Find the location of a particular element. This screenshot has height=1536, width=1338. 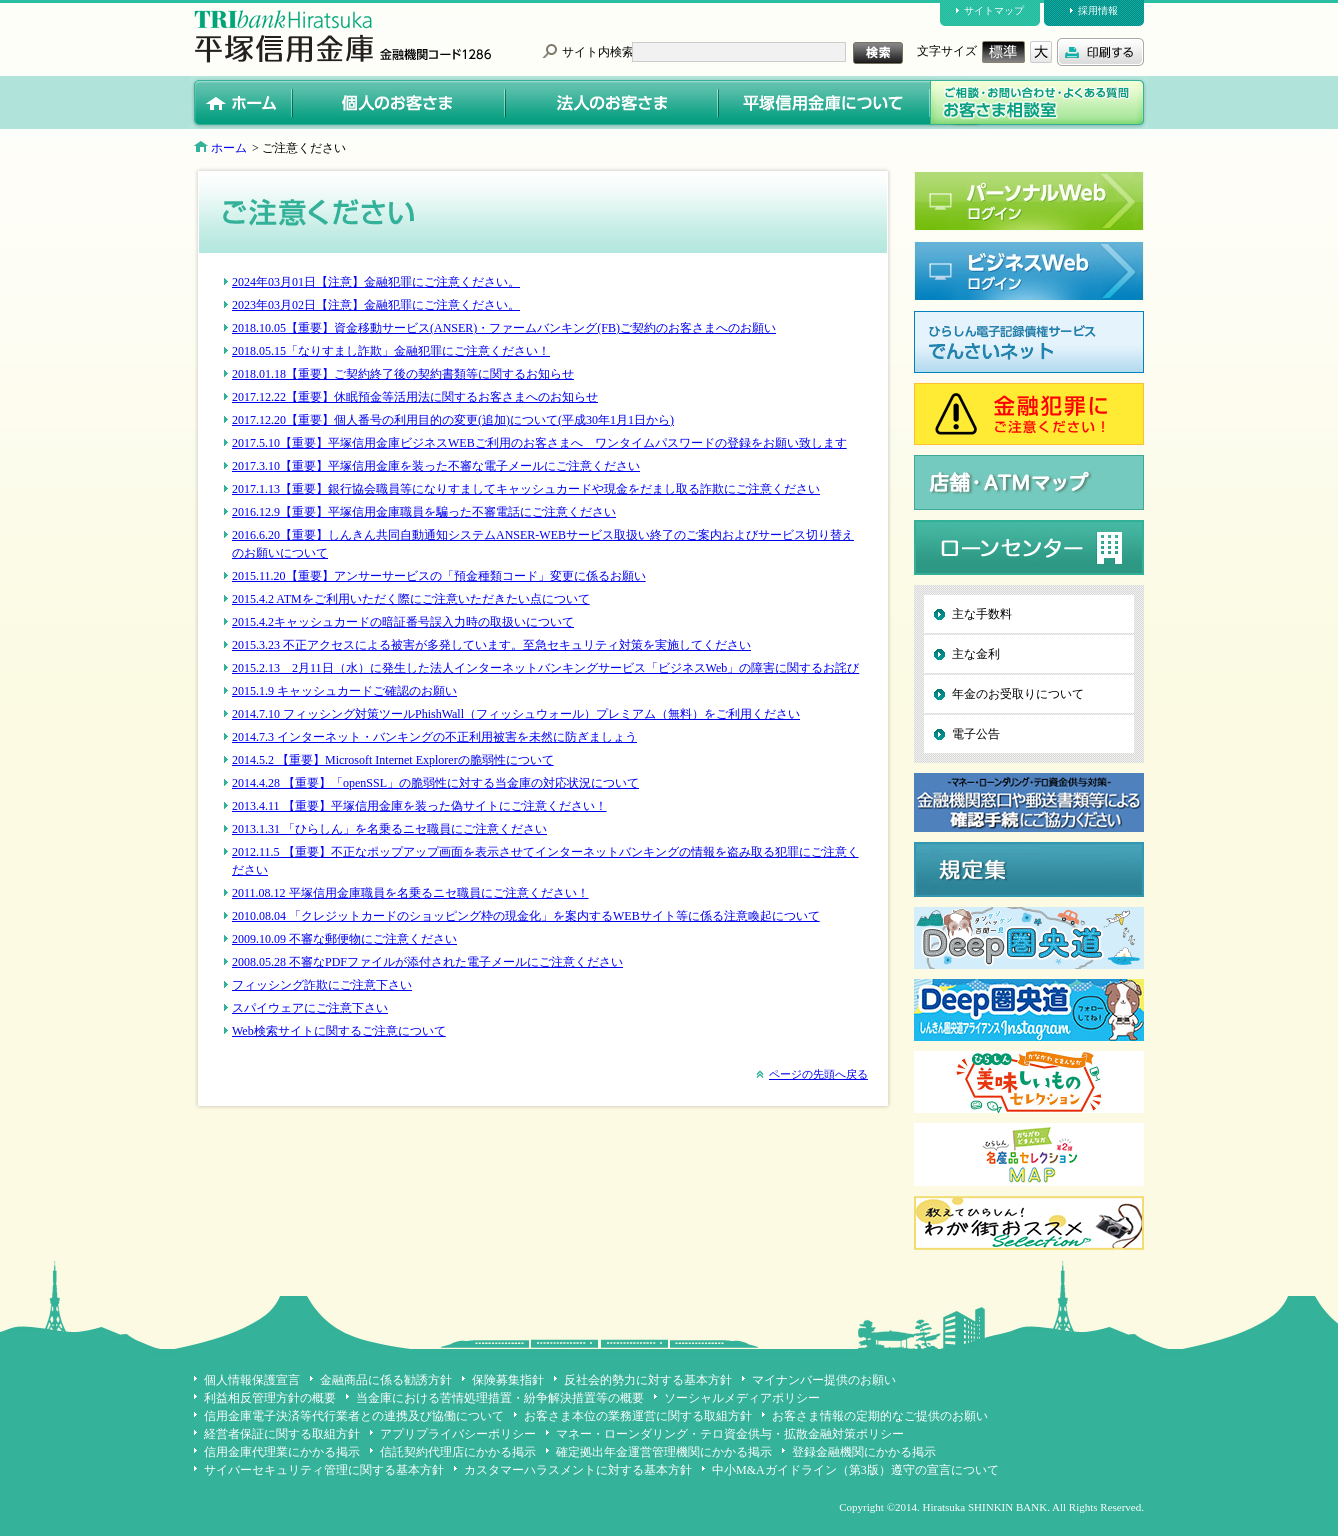

個人情報保護宣言 is located at coordinates (252, 1380).